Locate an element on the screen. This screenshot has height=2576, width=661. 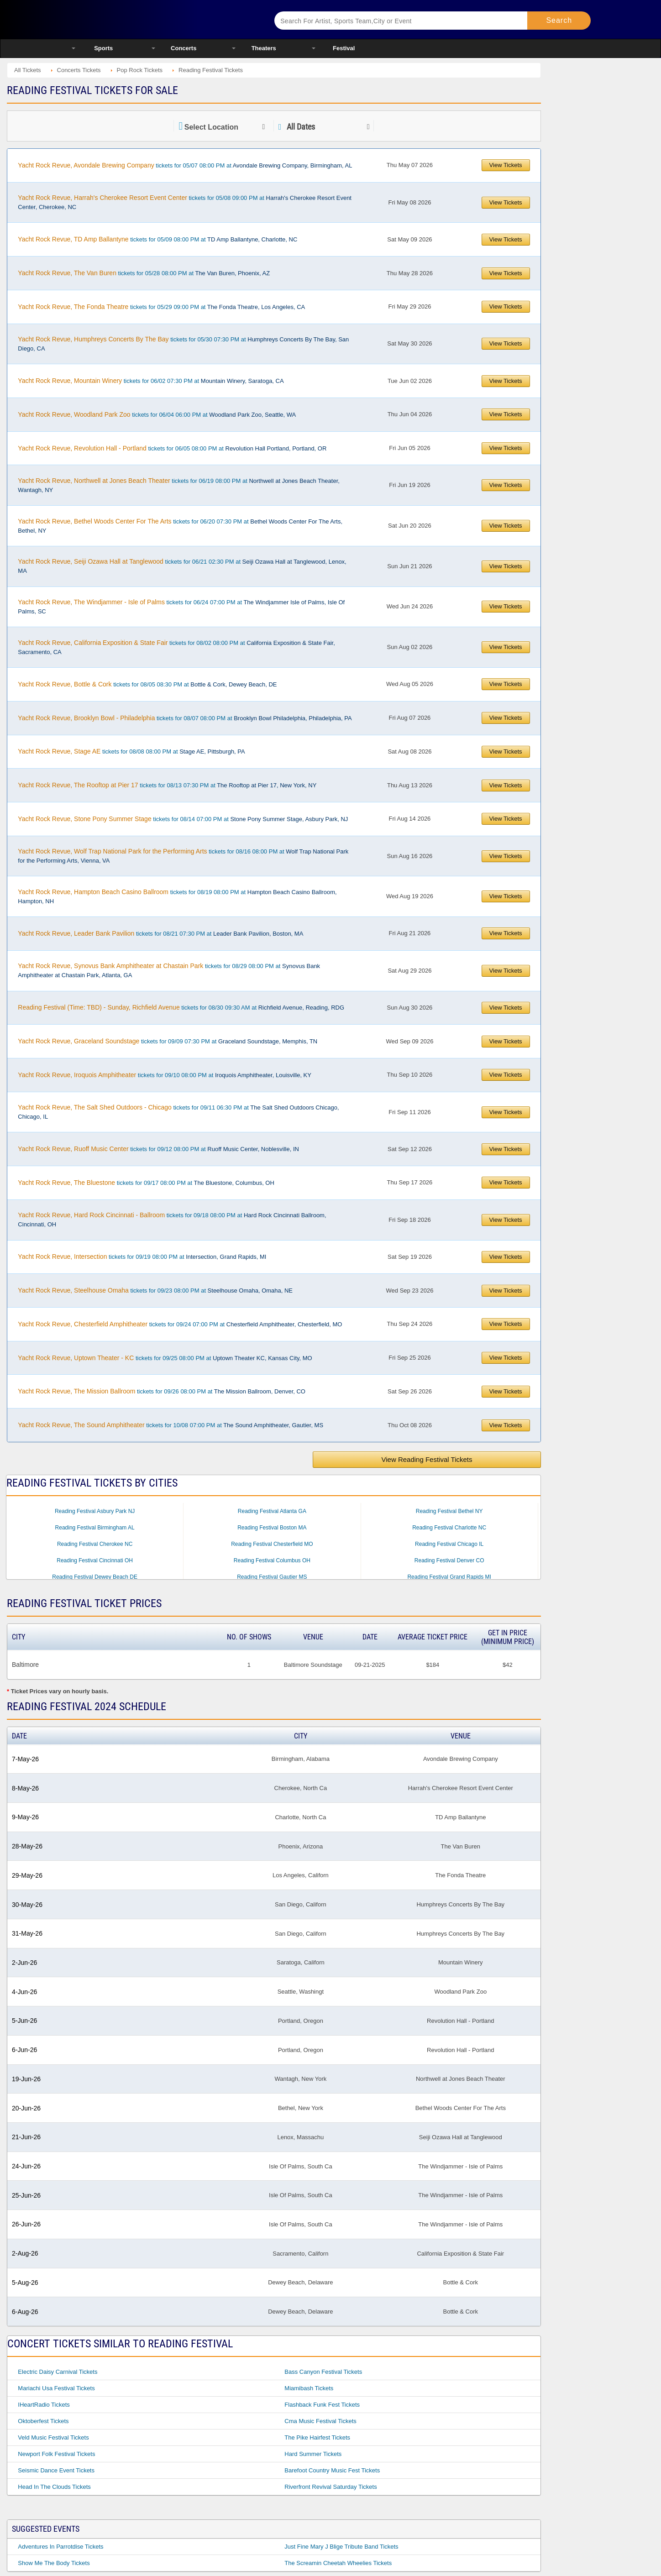
tickets for 09/18 08:00 PM at is located at coordinates (172, 1219).